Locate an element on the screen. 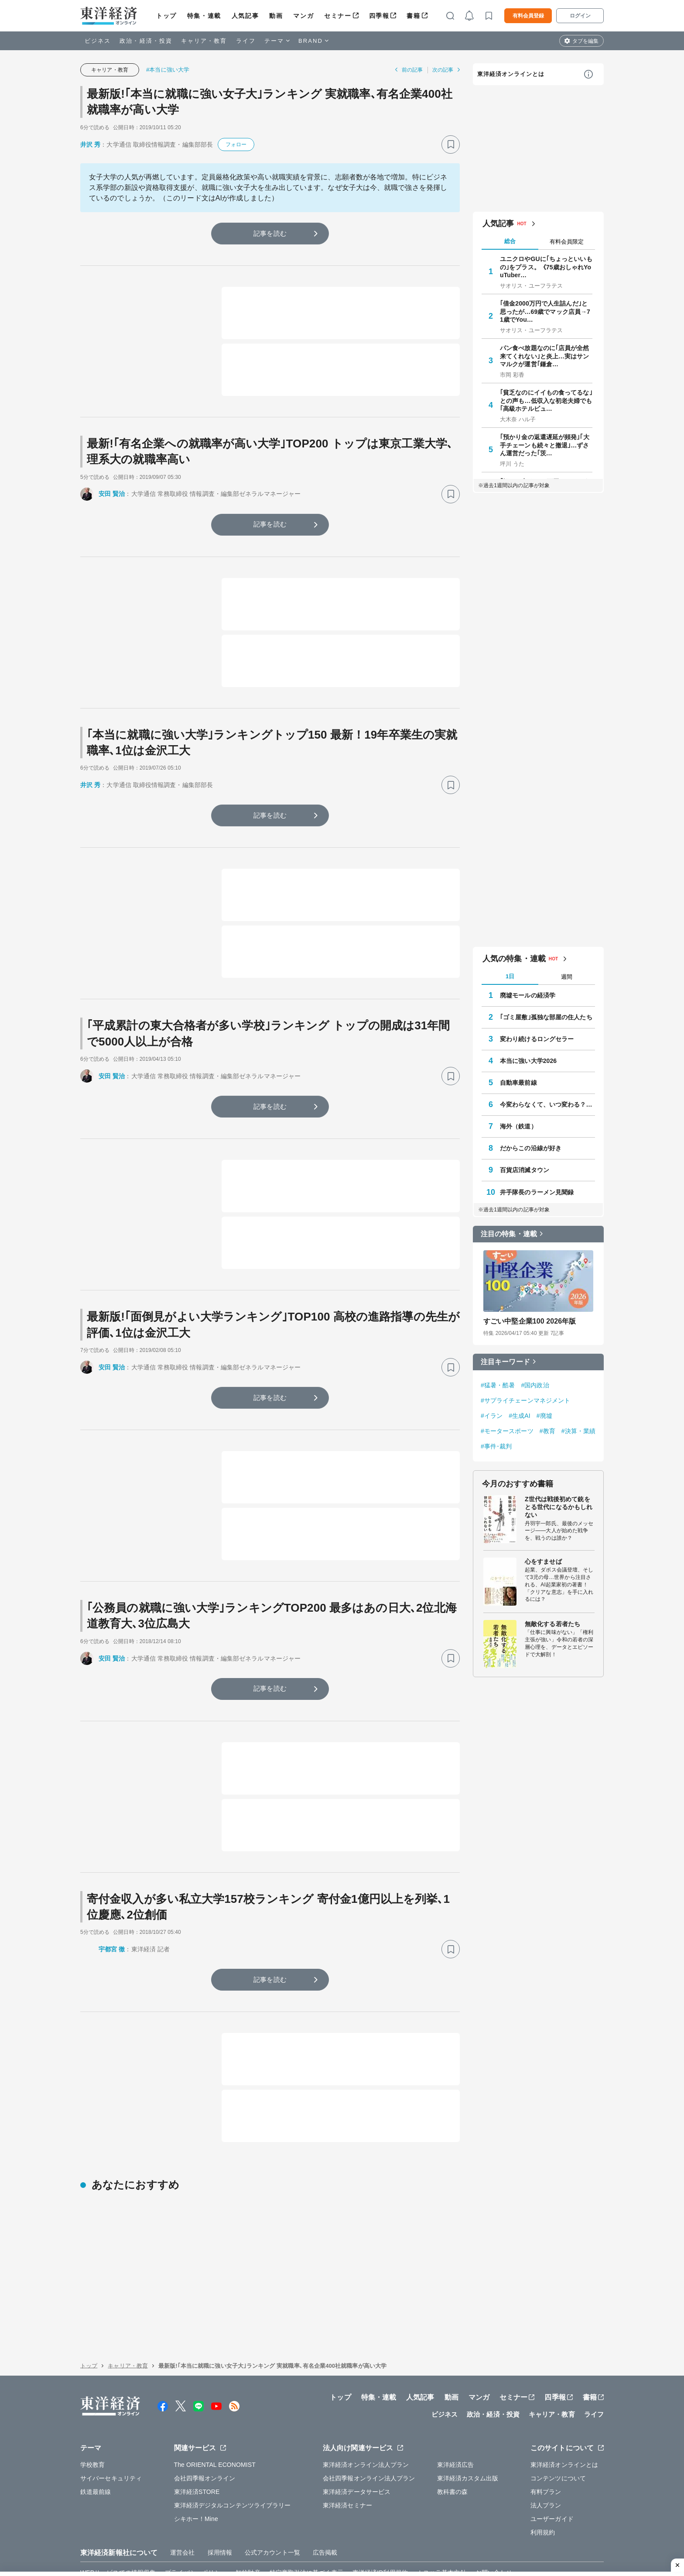 The image size is (684, 2576). #廃墟 is located at coordinates (544, 1415).